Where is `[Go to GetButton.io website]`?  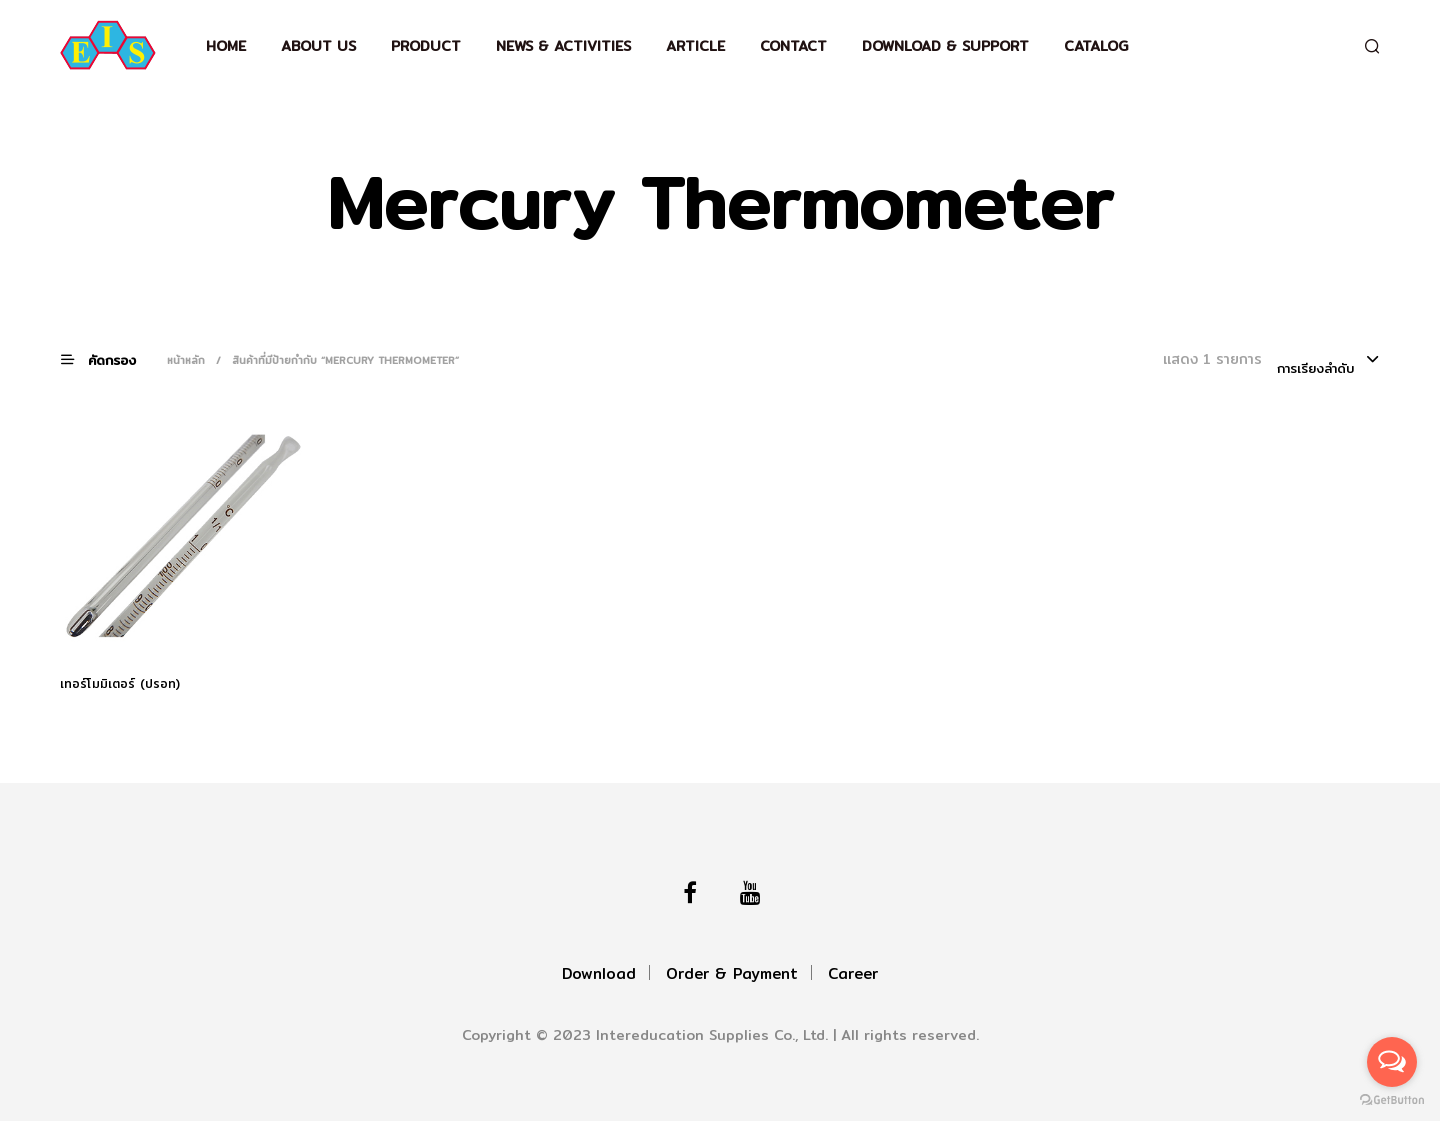 [Go to GetButton.io website] is located at coordinates (1392, 1100).